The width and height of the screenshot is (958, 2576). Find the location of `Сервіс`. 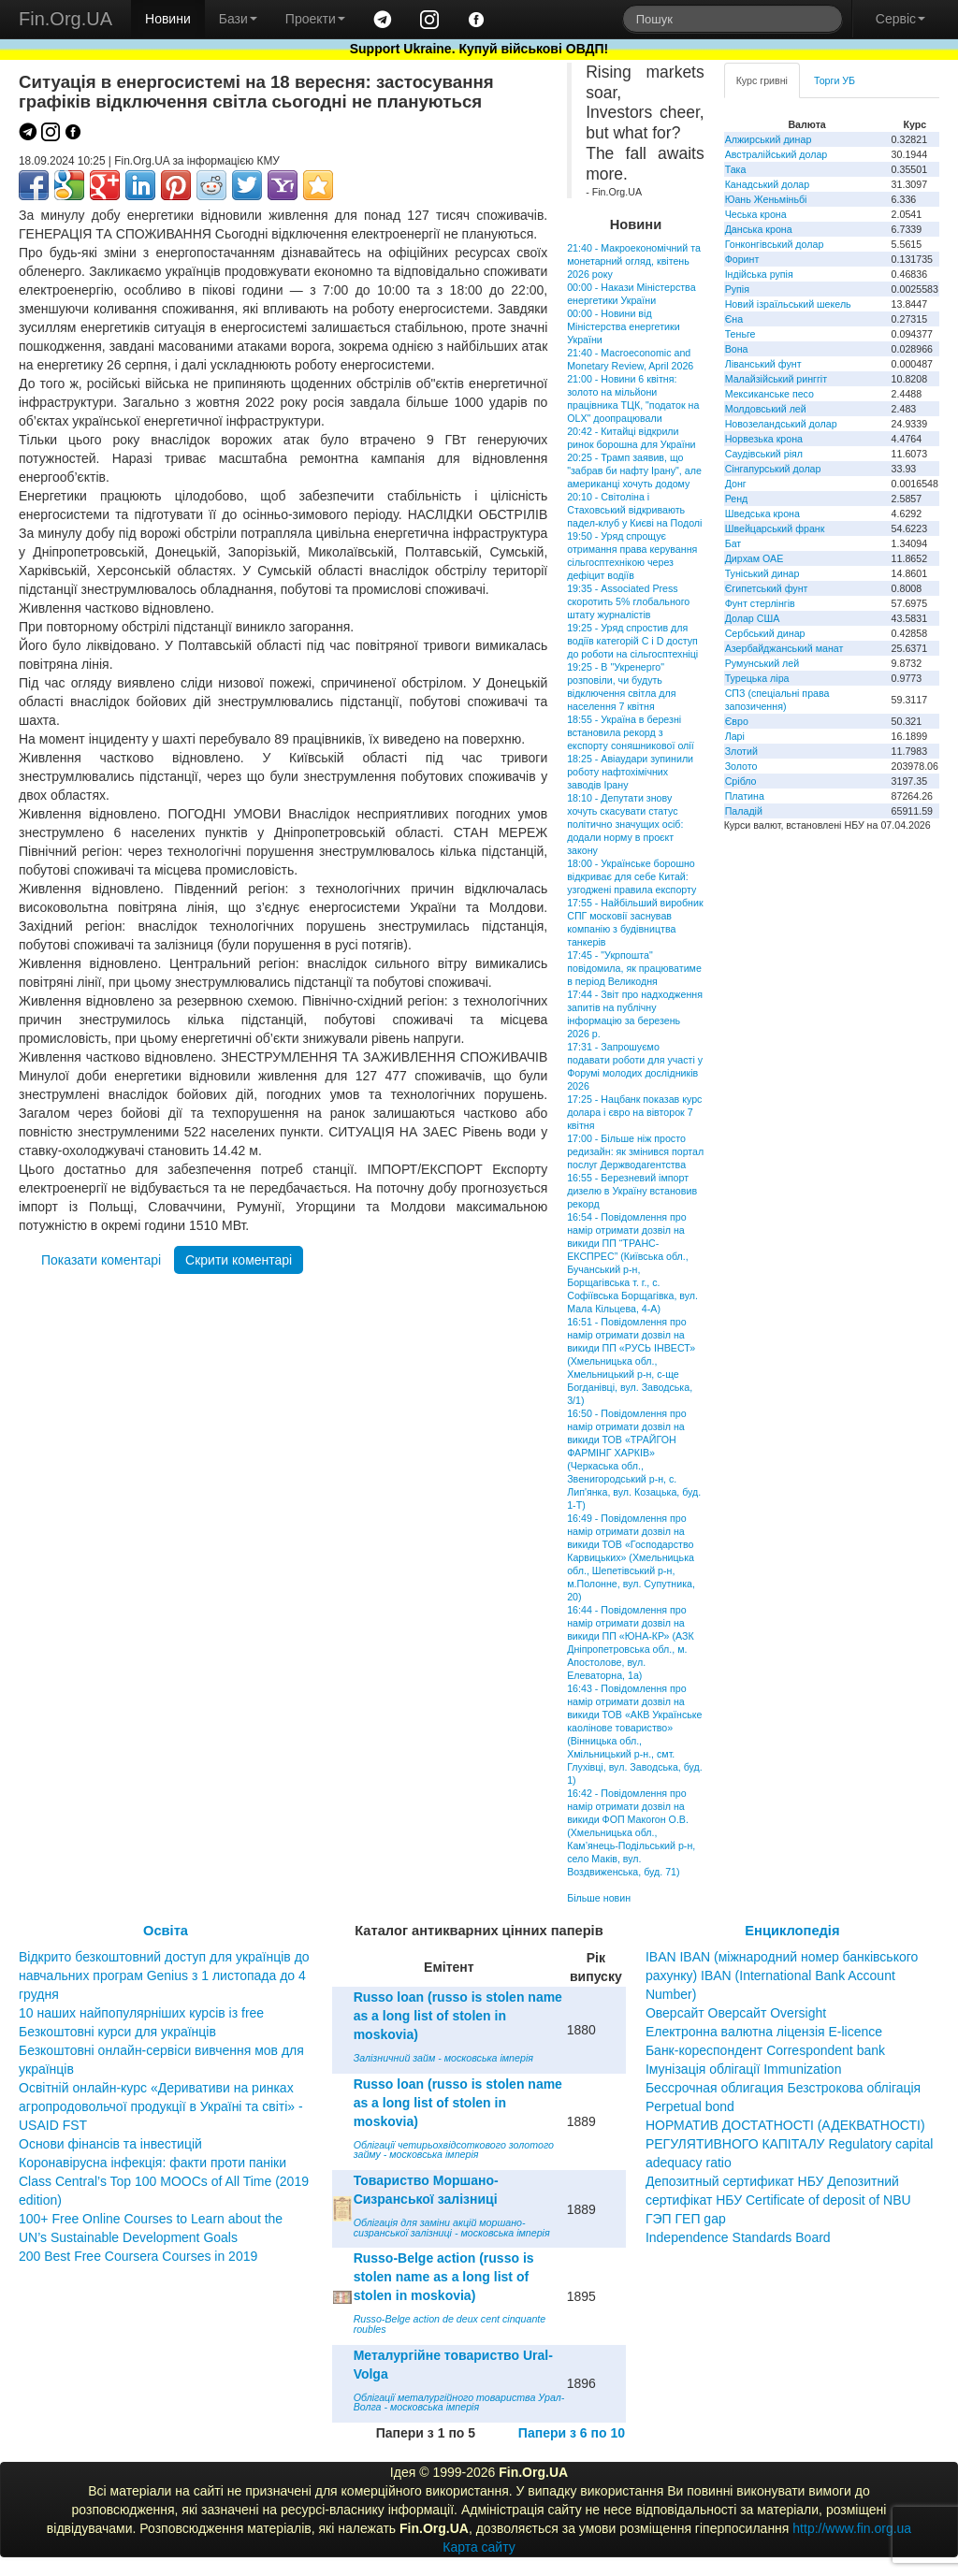

Сервіс is located at coordinates (900, 18).